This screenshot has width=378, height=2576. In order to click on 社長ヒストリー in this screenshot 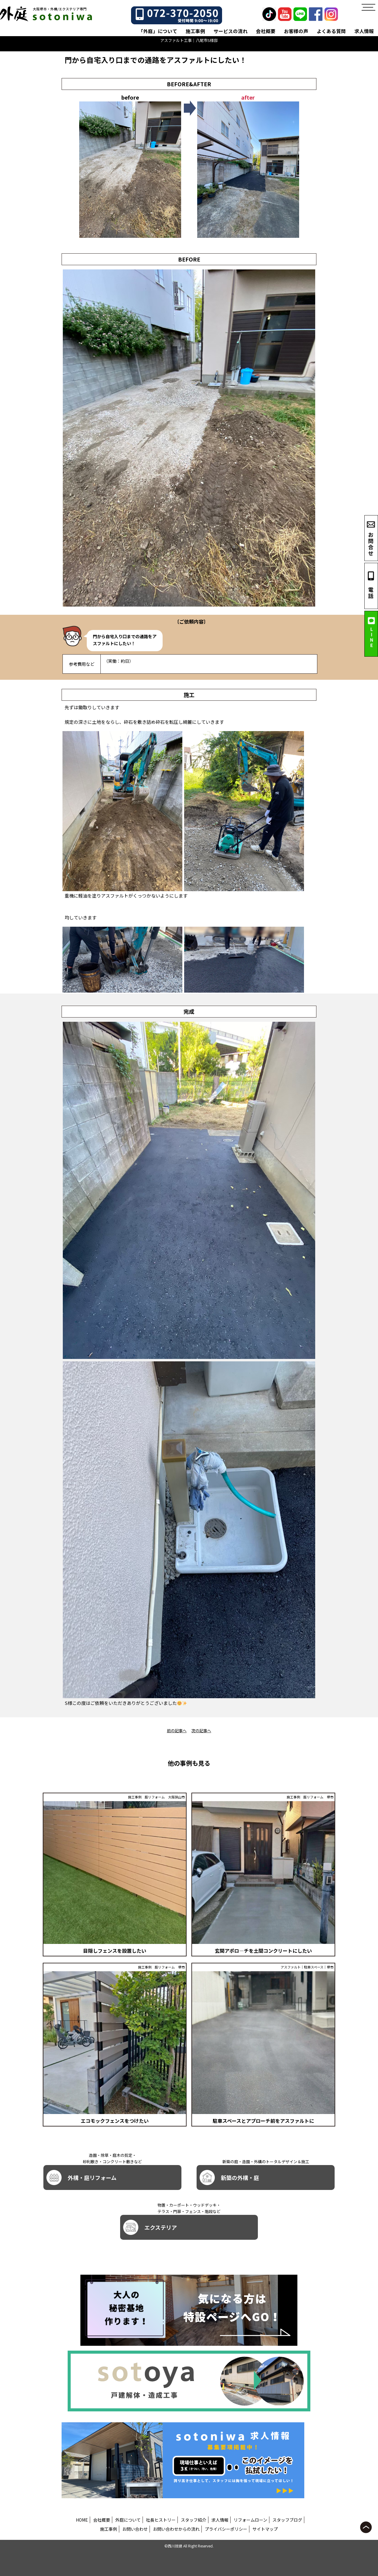, I will do `click(161, 2520)`.